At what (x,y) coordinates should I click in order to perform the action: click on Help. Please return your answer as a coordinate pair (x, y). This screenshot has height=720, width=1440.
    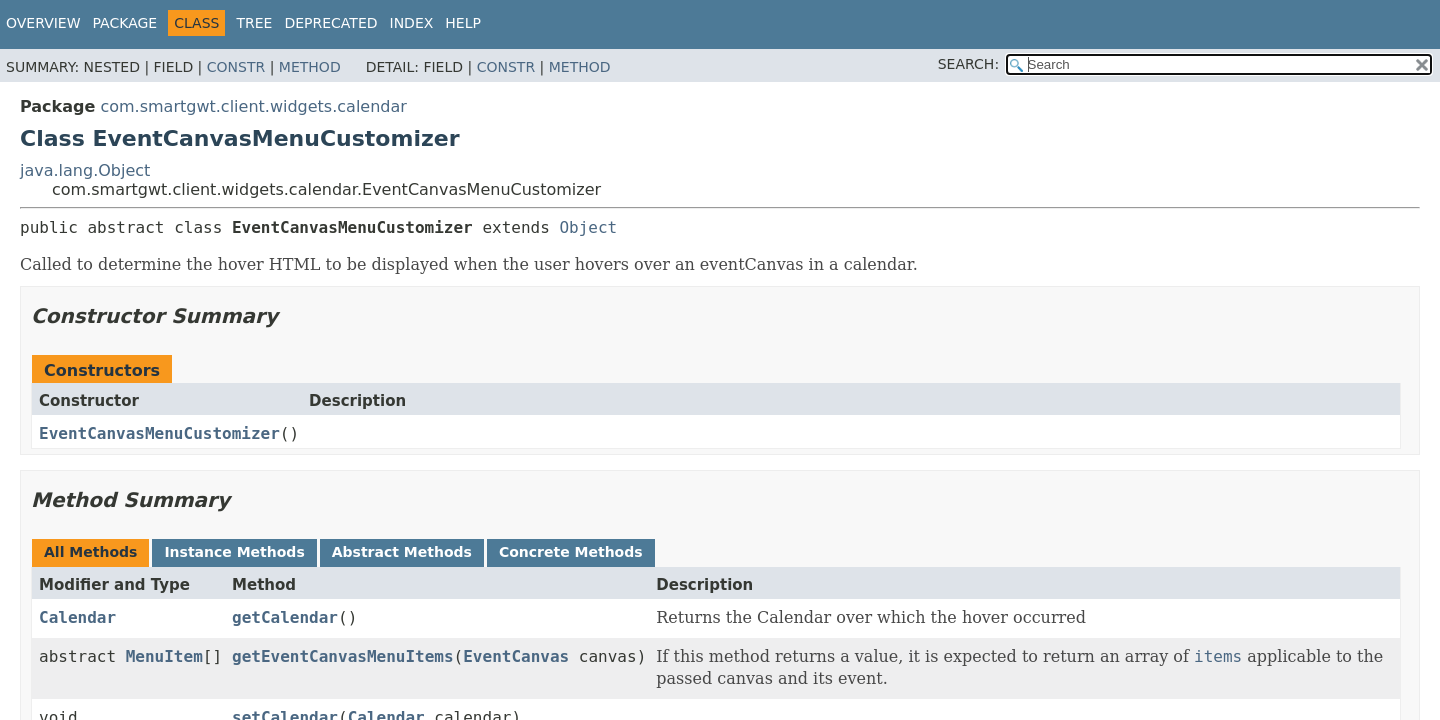
    Looking at the image, I should click on (463, 23).